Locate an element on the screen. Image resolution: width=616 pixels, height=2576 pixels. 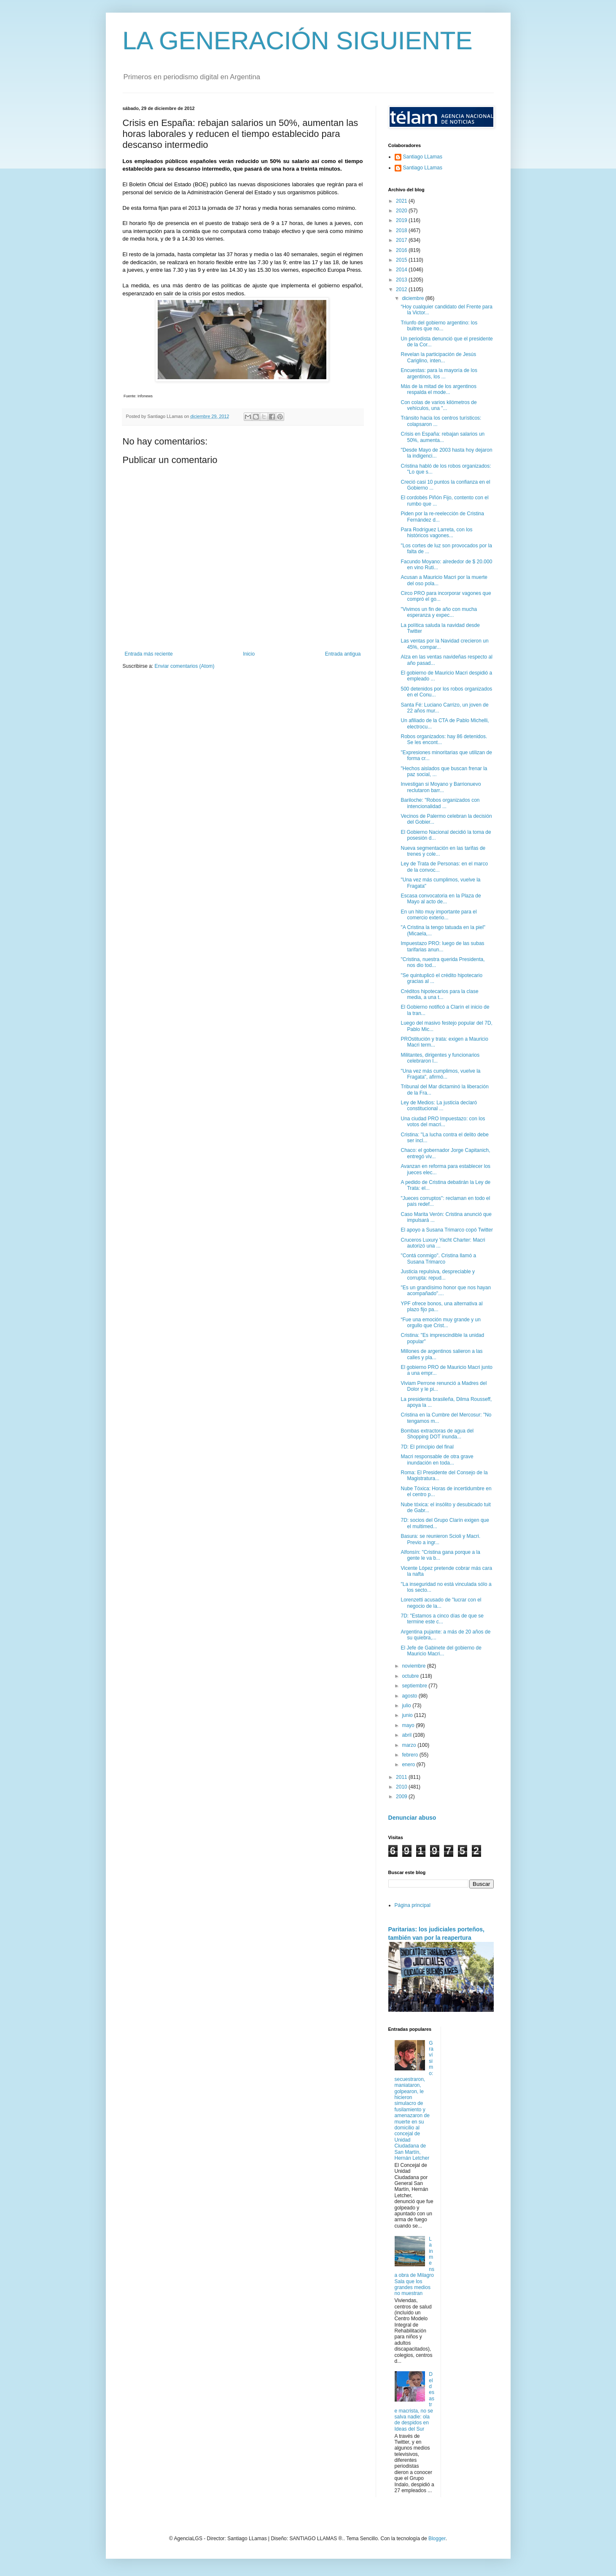
Blogger is located at coordinates (437, 2538).